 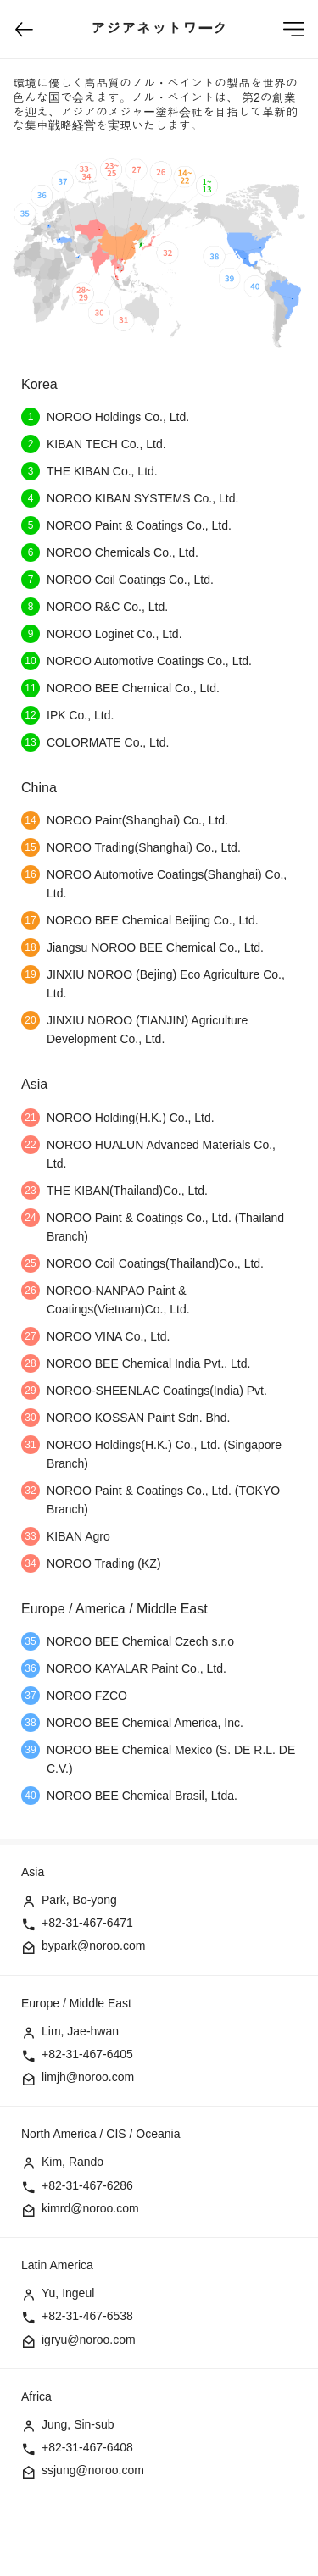 What do you see at coordinates (87, 2447) in the screenshot?
I see `+82-31-467-6408` at bounding box center [87, 2447].